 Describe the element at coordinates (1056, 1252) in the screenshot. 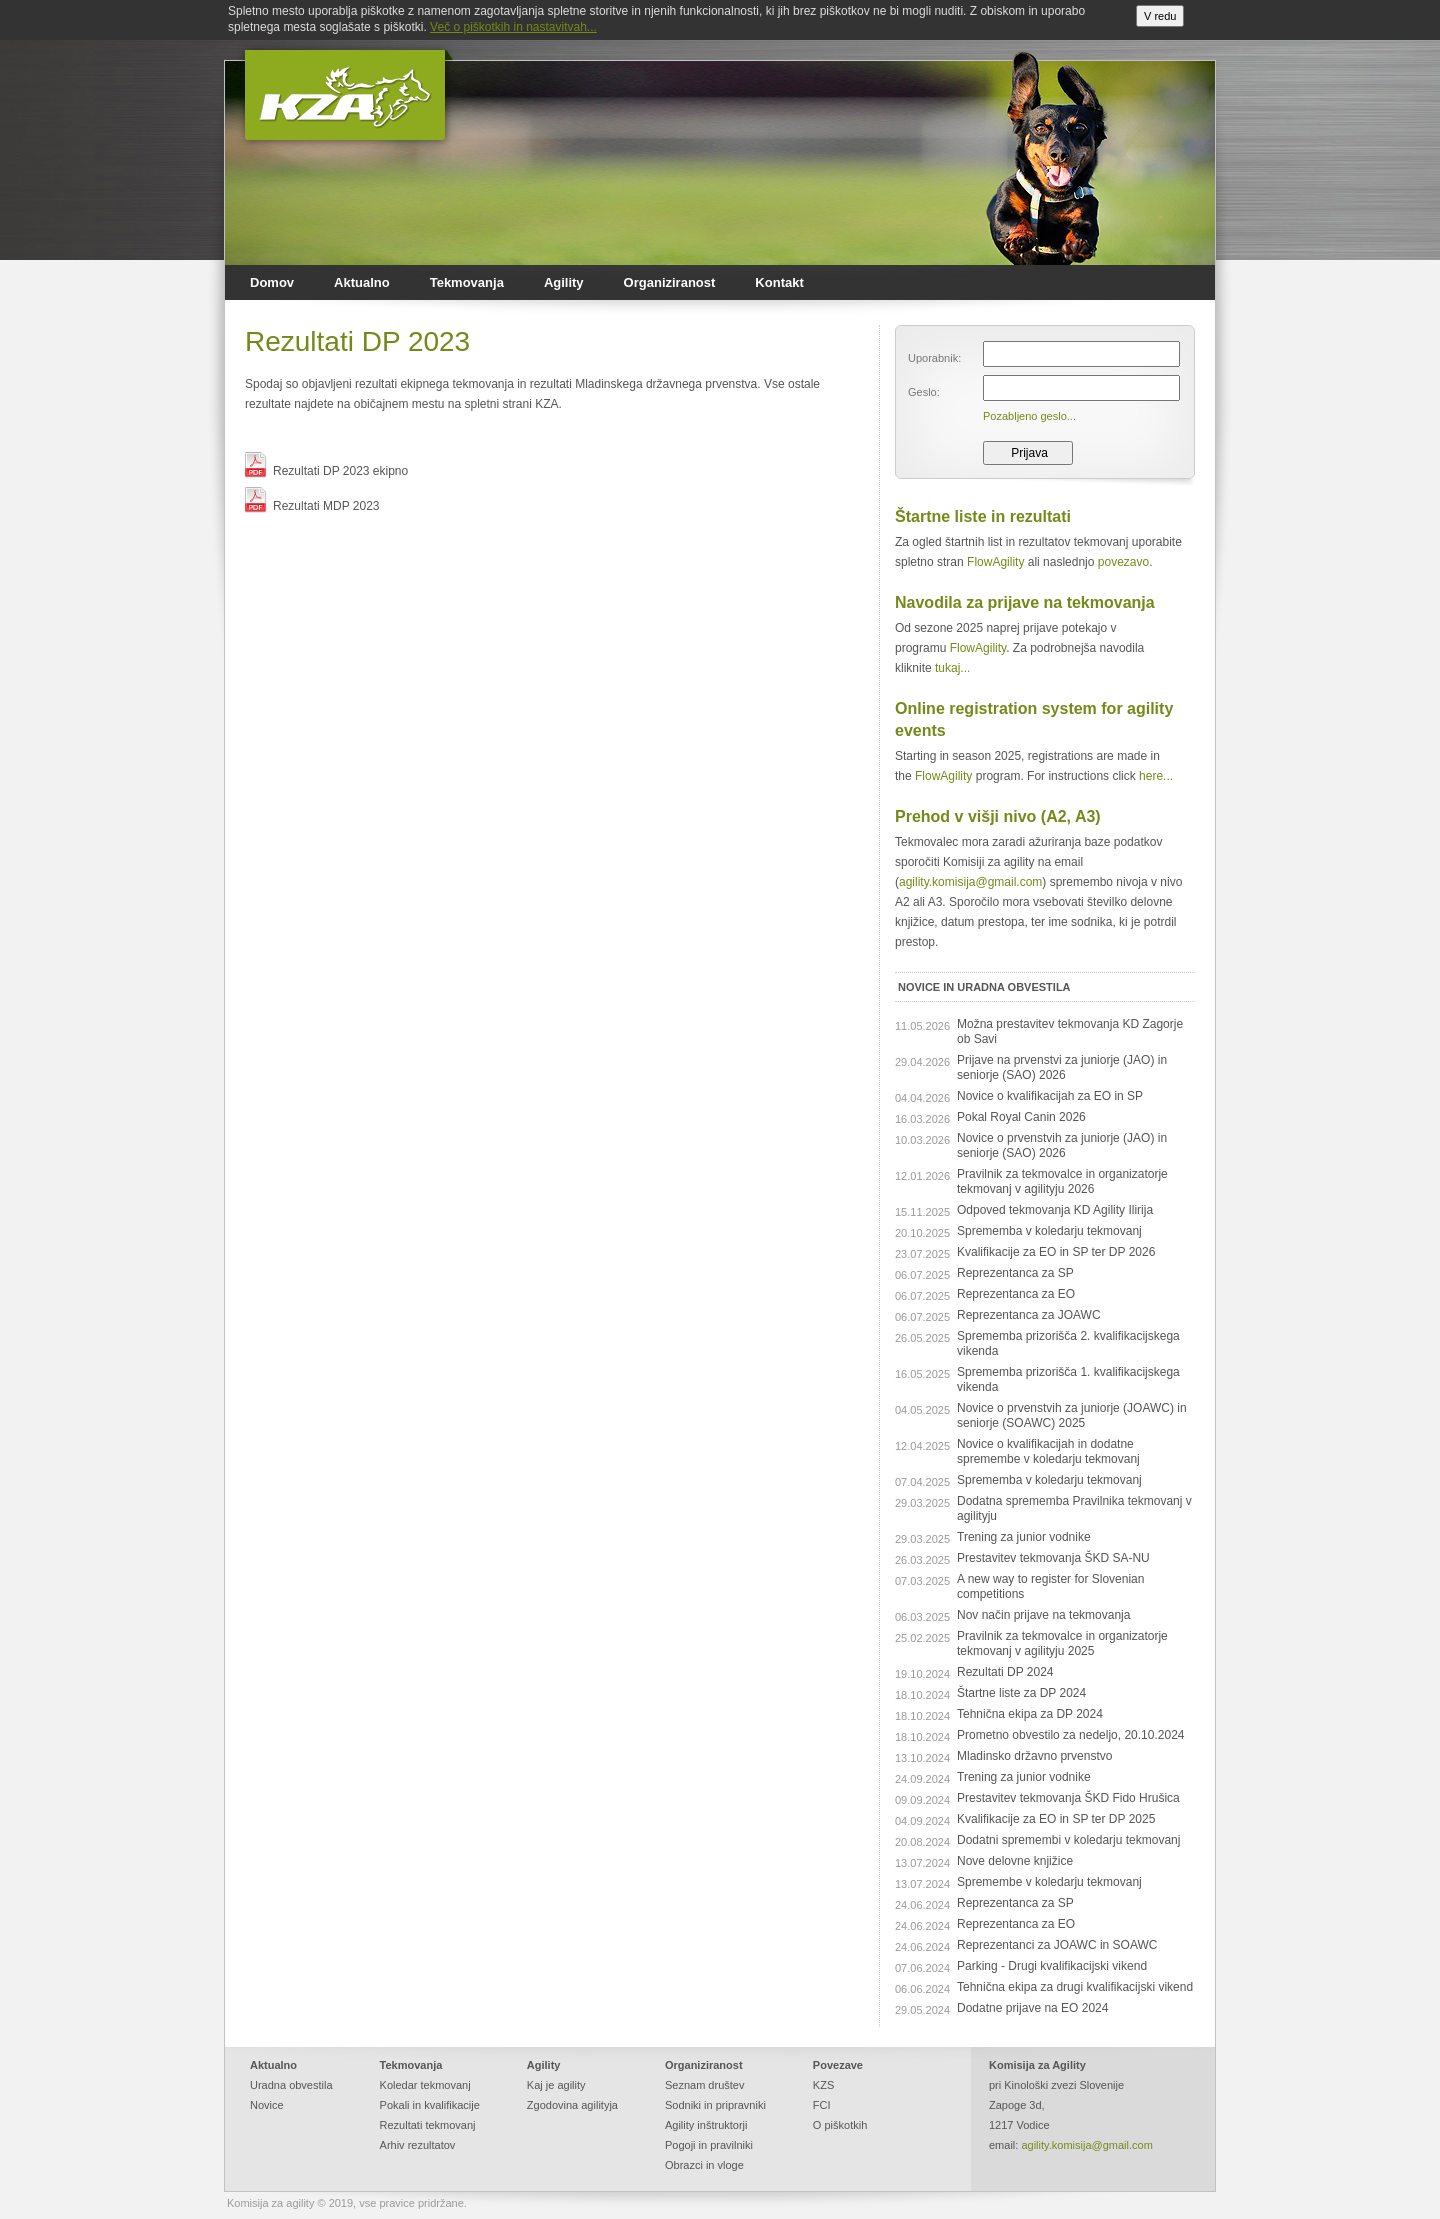

I see `Kvalifikacije za EO in SP ter DP 2026` at that location.